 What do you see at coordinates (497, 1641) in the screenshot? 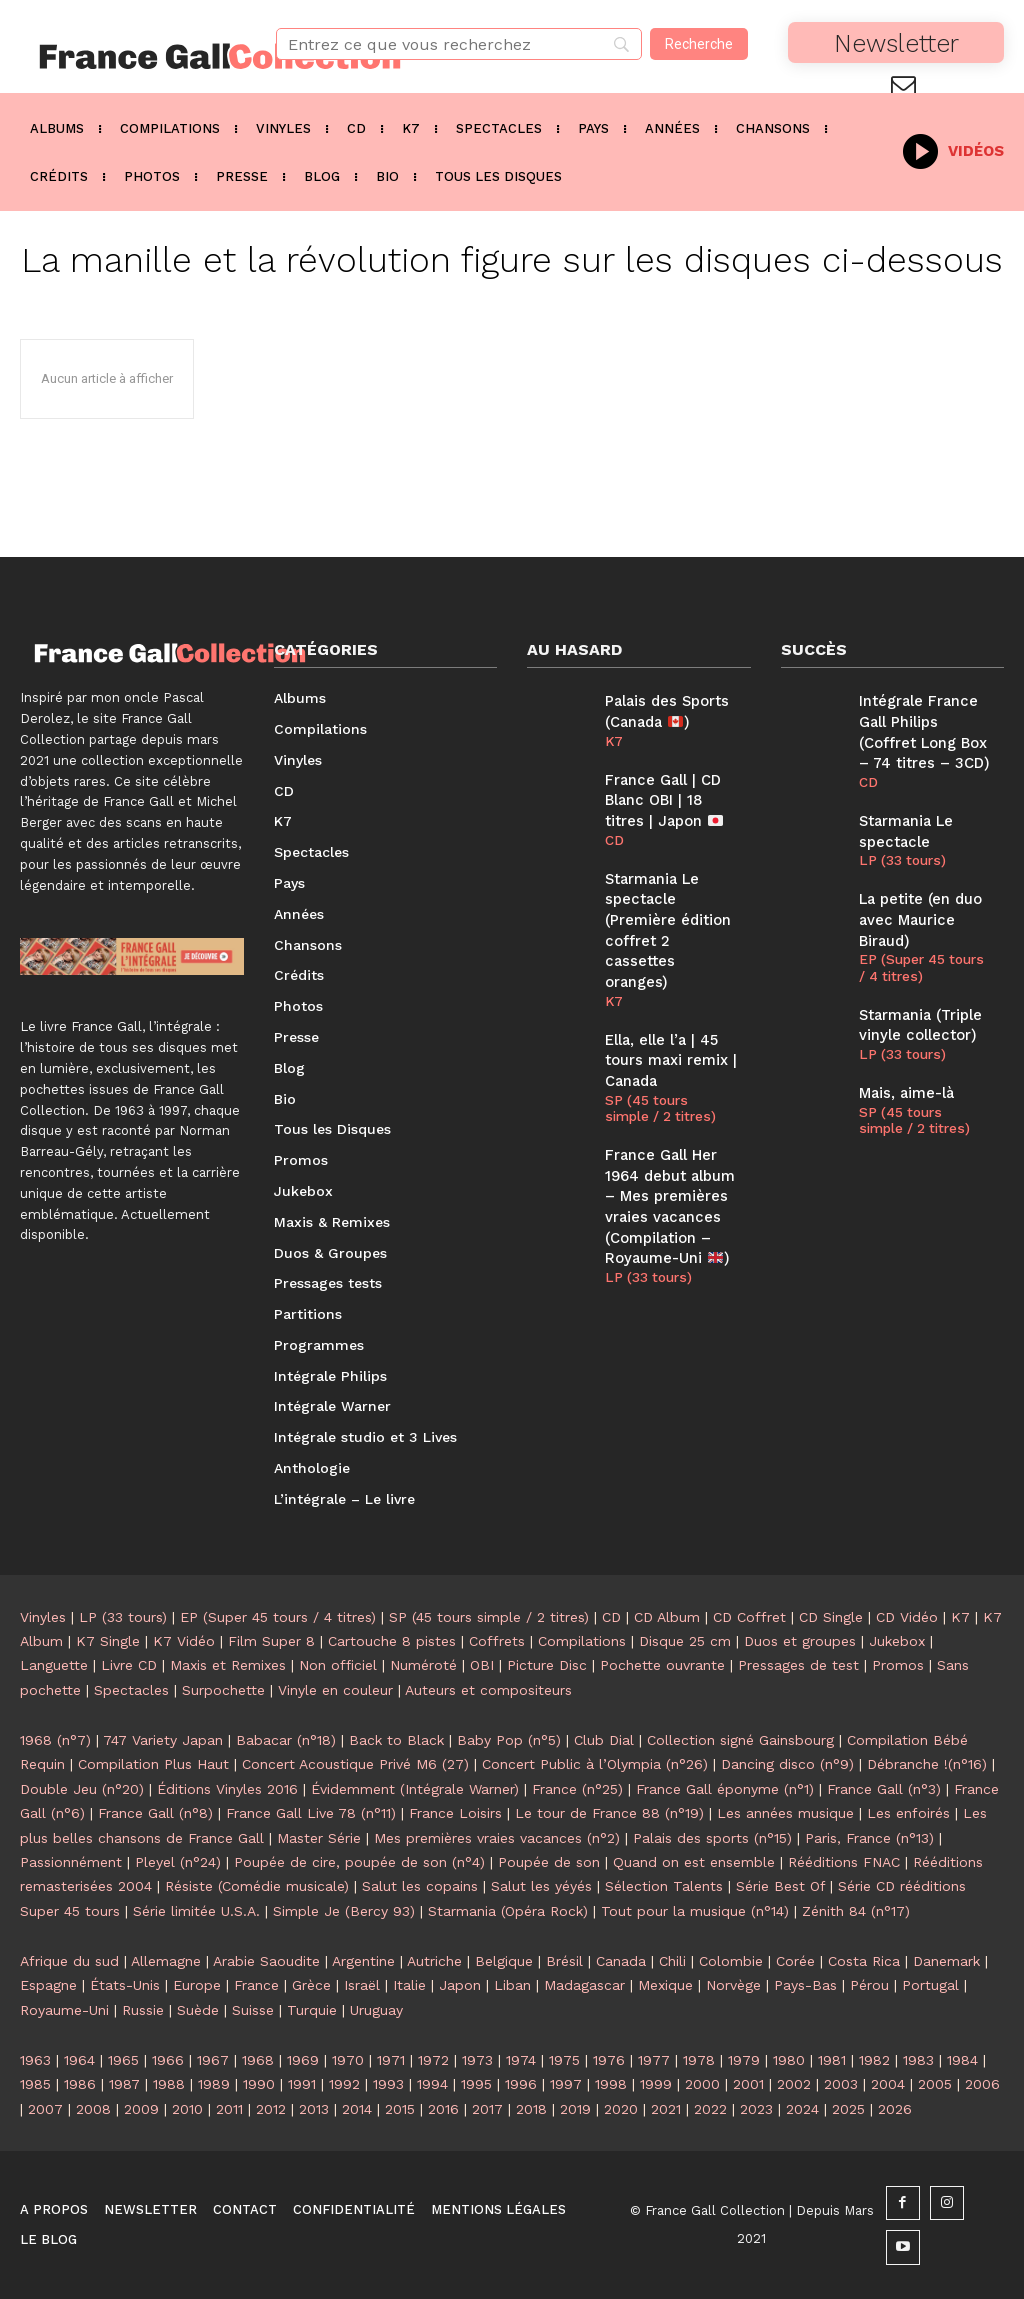
I see `Coffrets` at bounding box center [497, 1641].